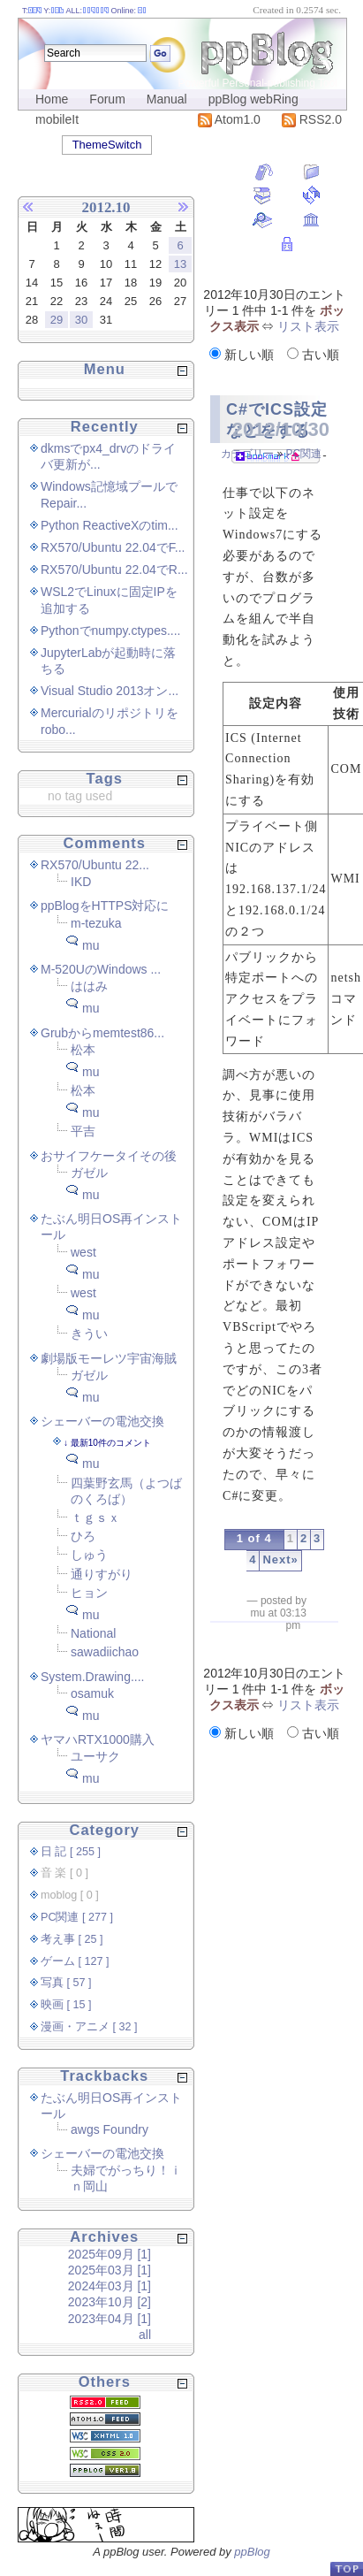 The height and width of the screenshot is (2576, 363). I want to click on 2023年10月 [2], so click(109, 2302).